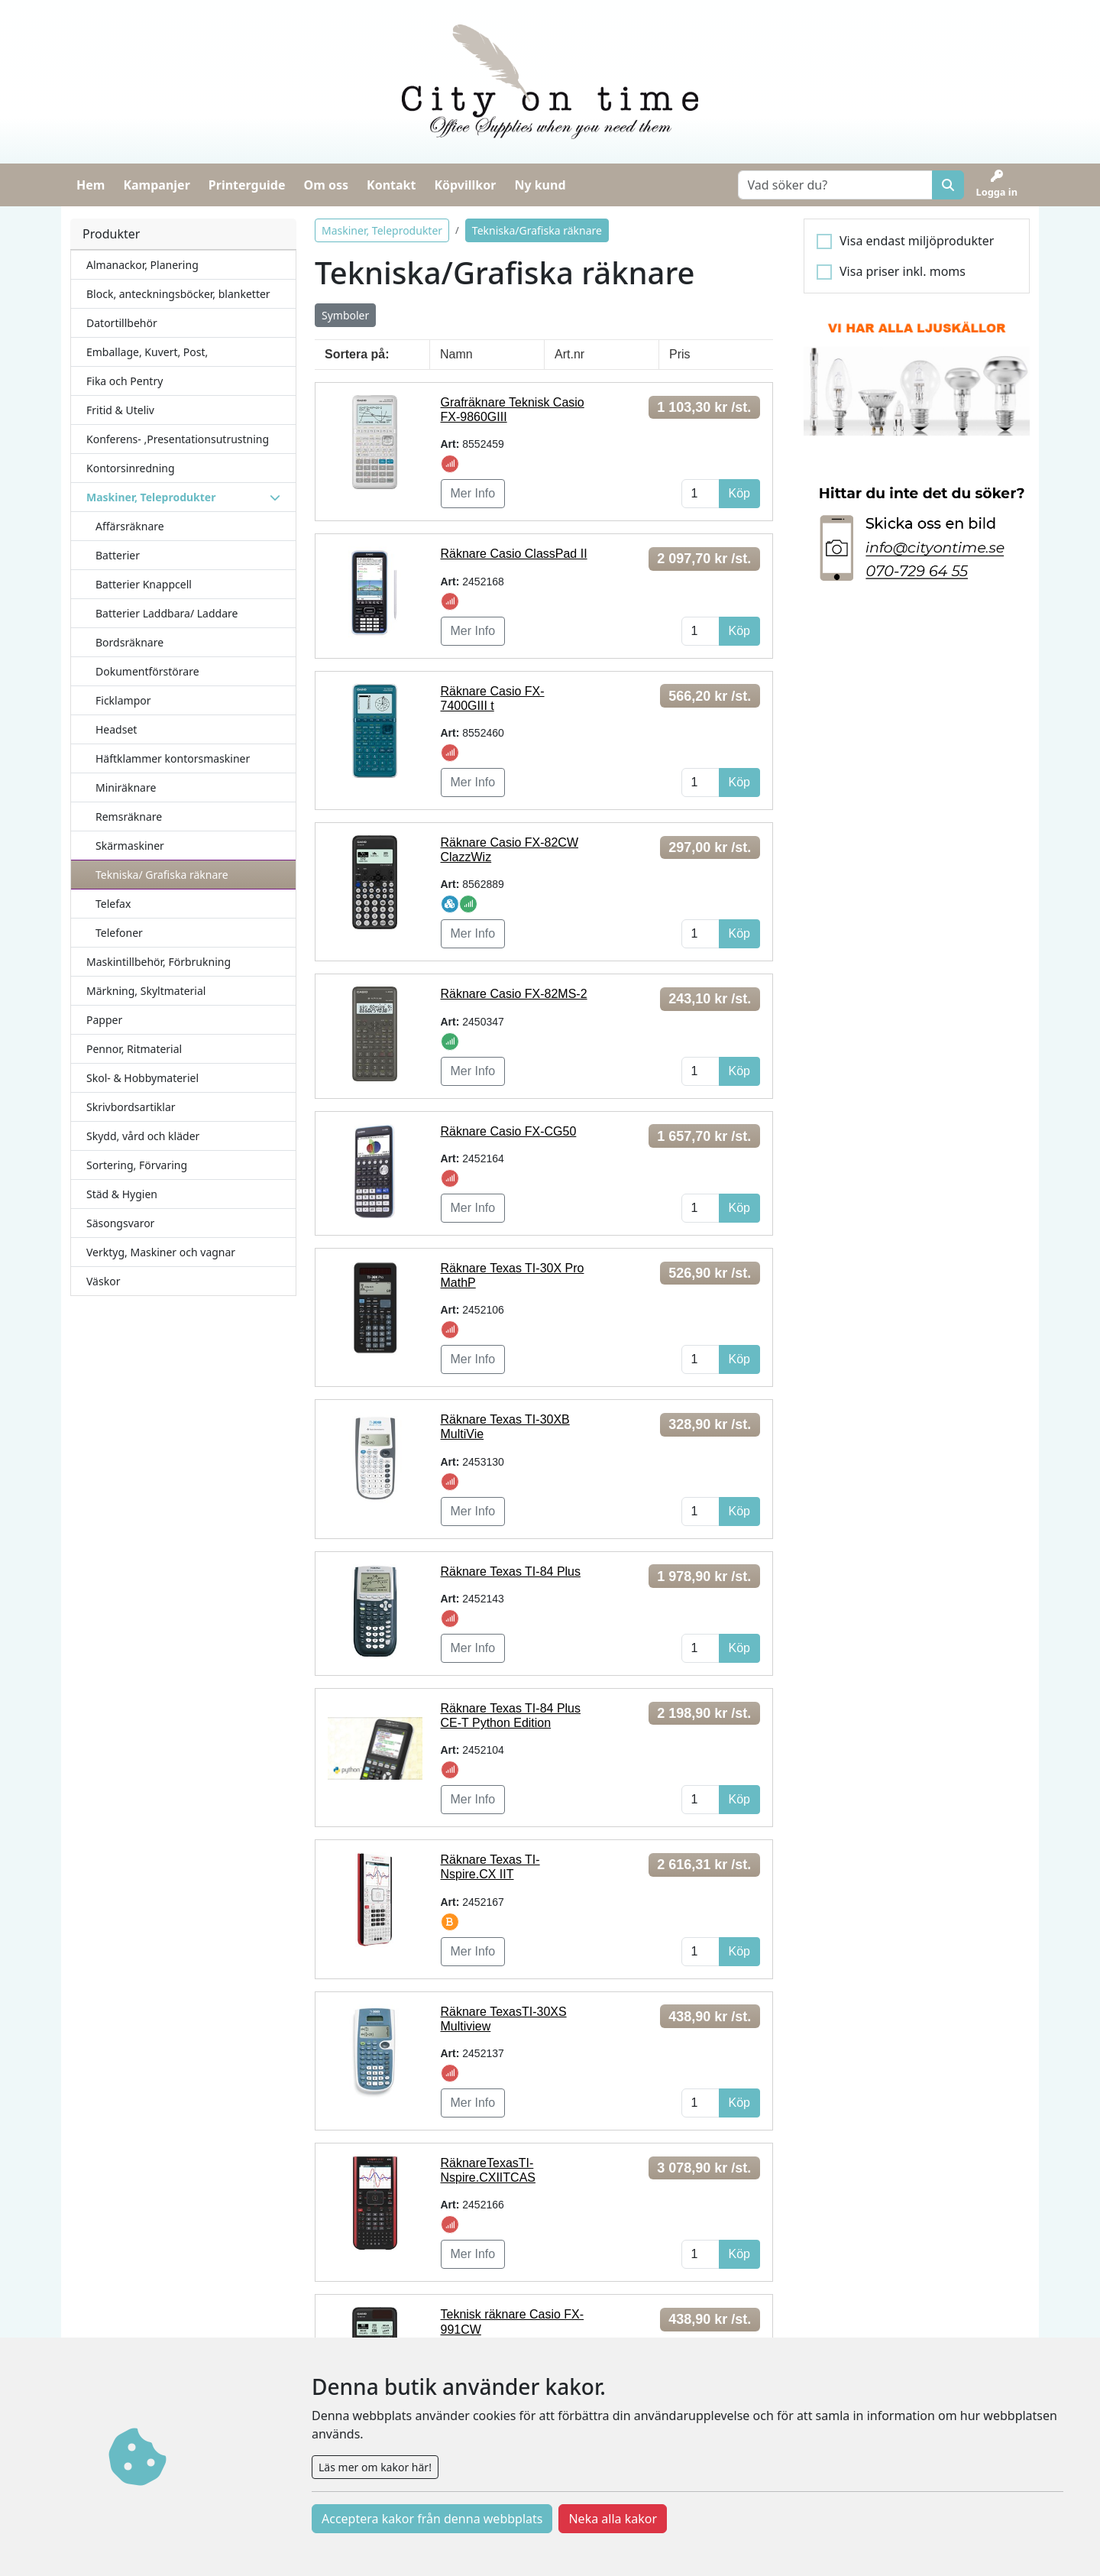 The width and height of the screenshot is (1100, 2576). Describe the element at coordinates (123, 700) in the screenshot. I see `Ficklampor` at that location.